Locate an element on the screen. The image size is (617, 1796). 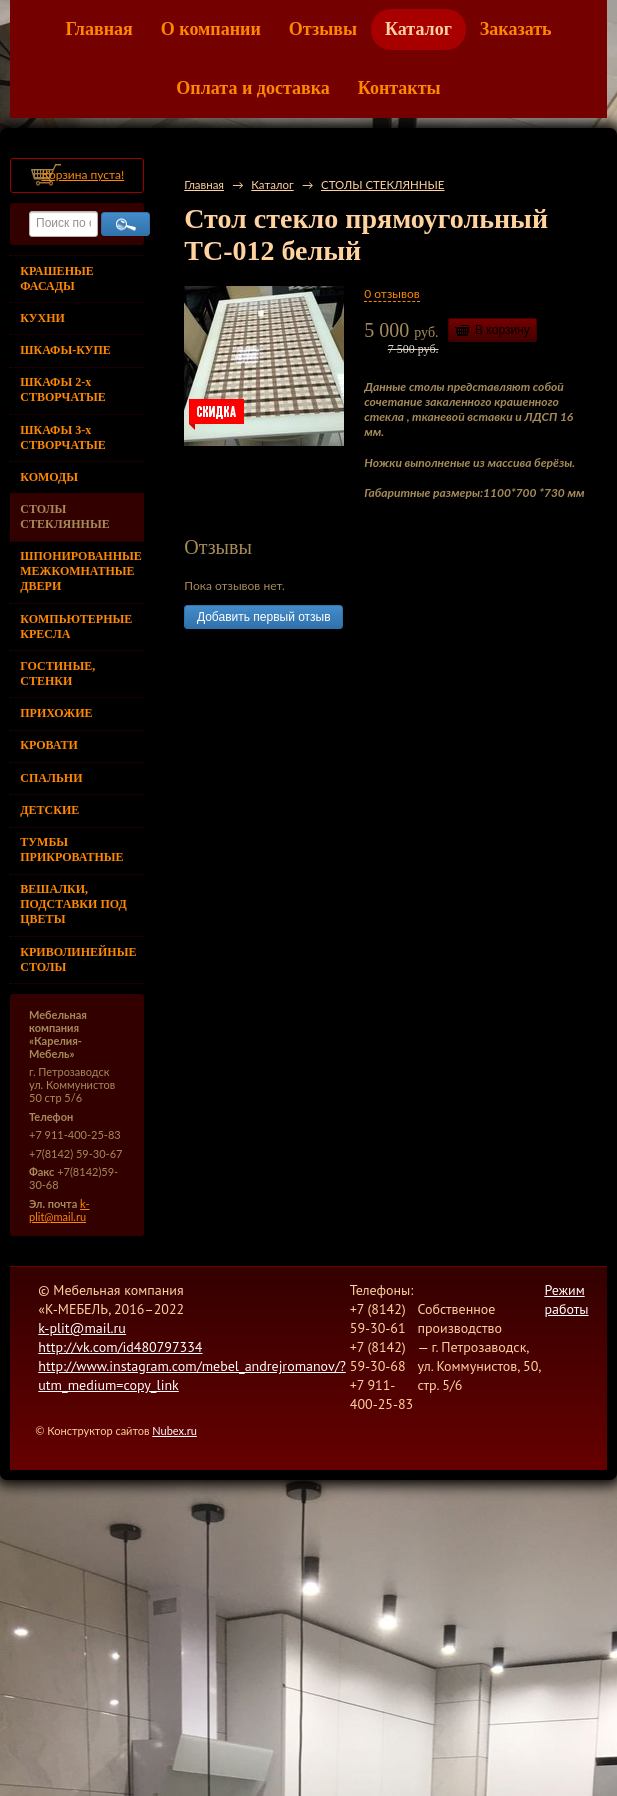
КУХНИ is located at coordinates (42, 318).